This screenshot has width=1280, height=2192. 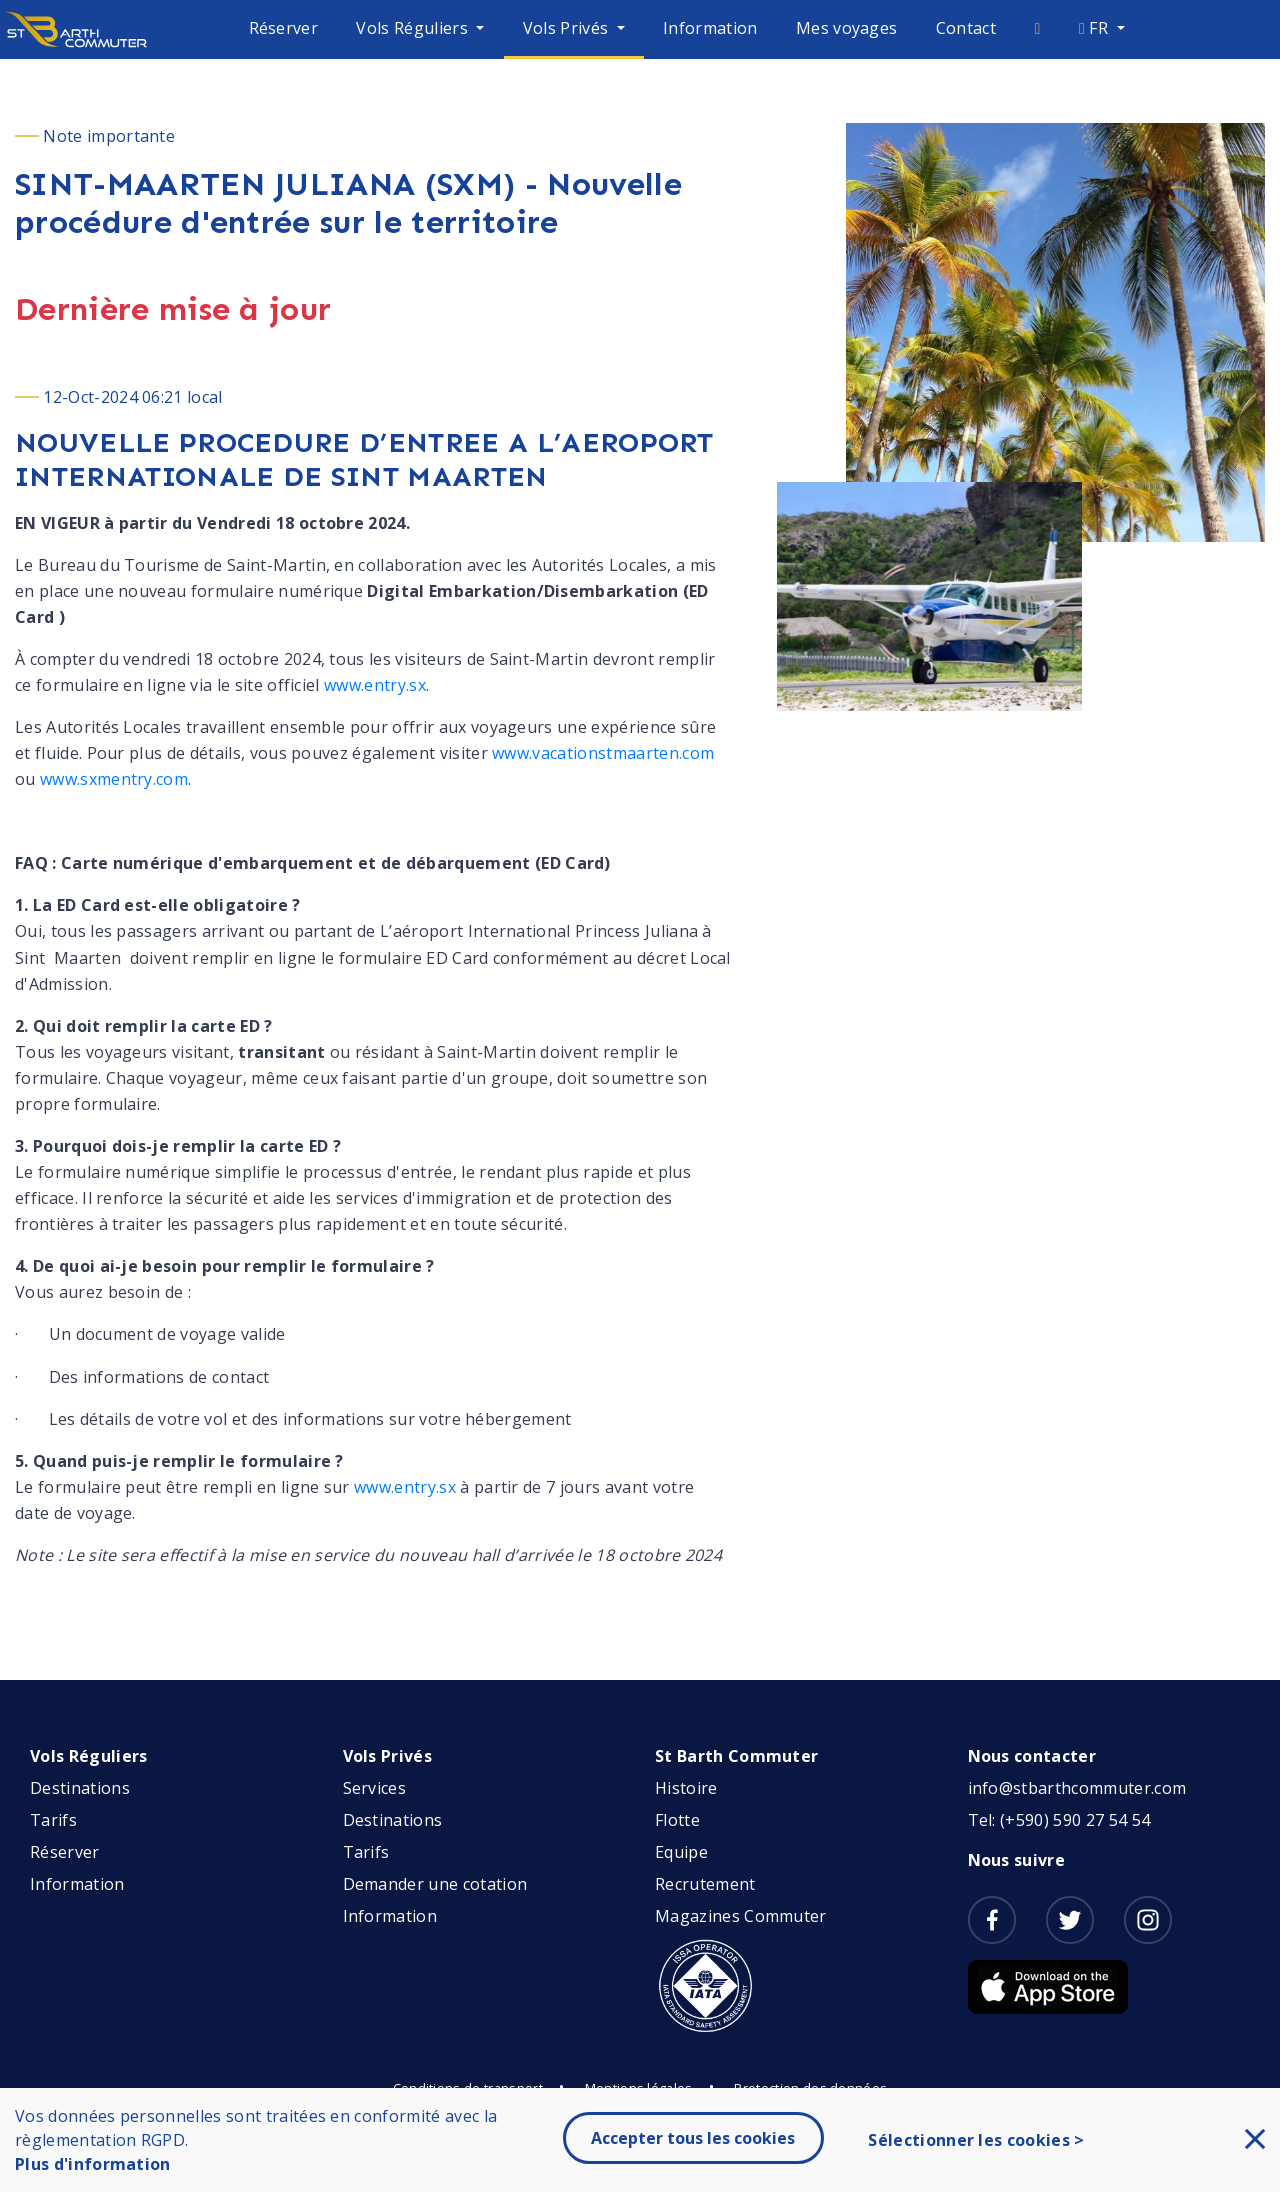 What do you see at coordinates (741, 1916) in the screenshot?
I see `Magazines Commuter` at bounding box center [741, 1916].